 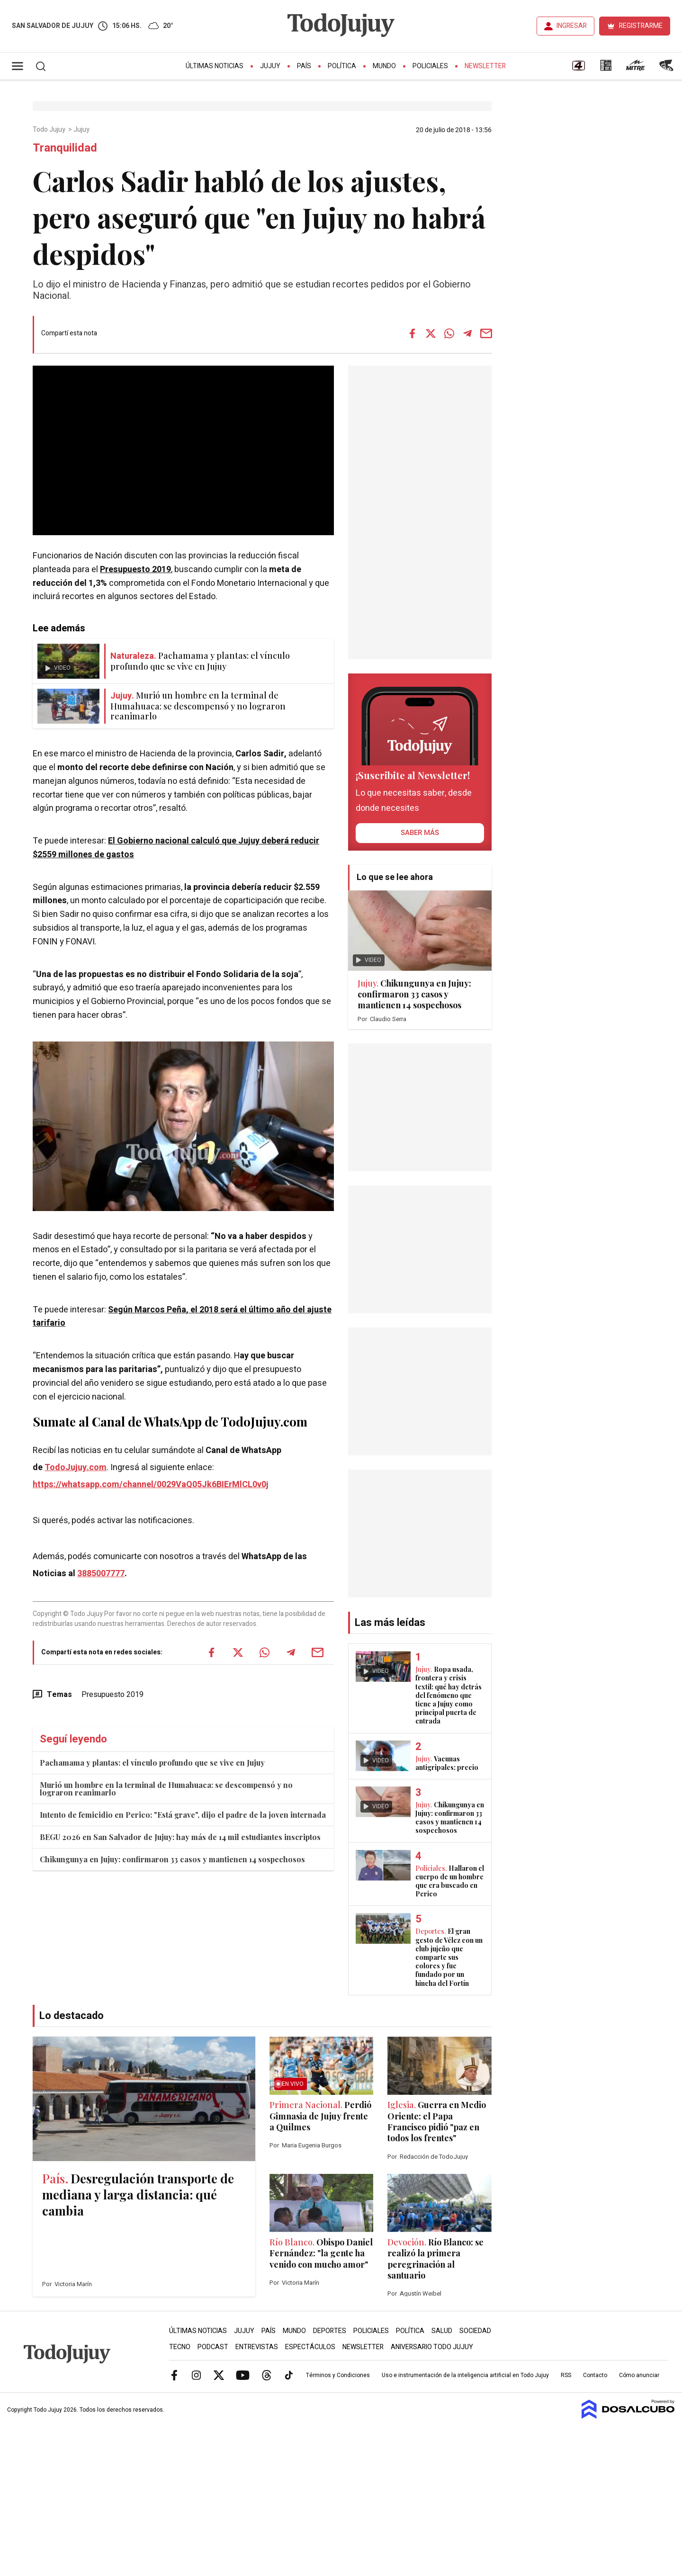 I want to click on Policiales, so click(x=430, y=66).